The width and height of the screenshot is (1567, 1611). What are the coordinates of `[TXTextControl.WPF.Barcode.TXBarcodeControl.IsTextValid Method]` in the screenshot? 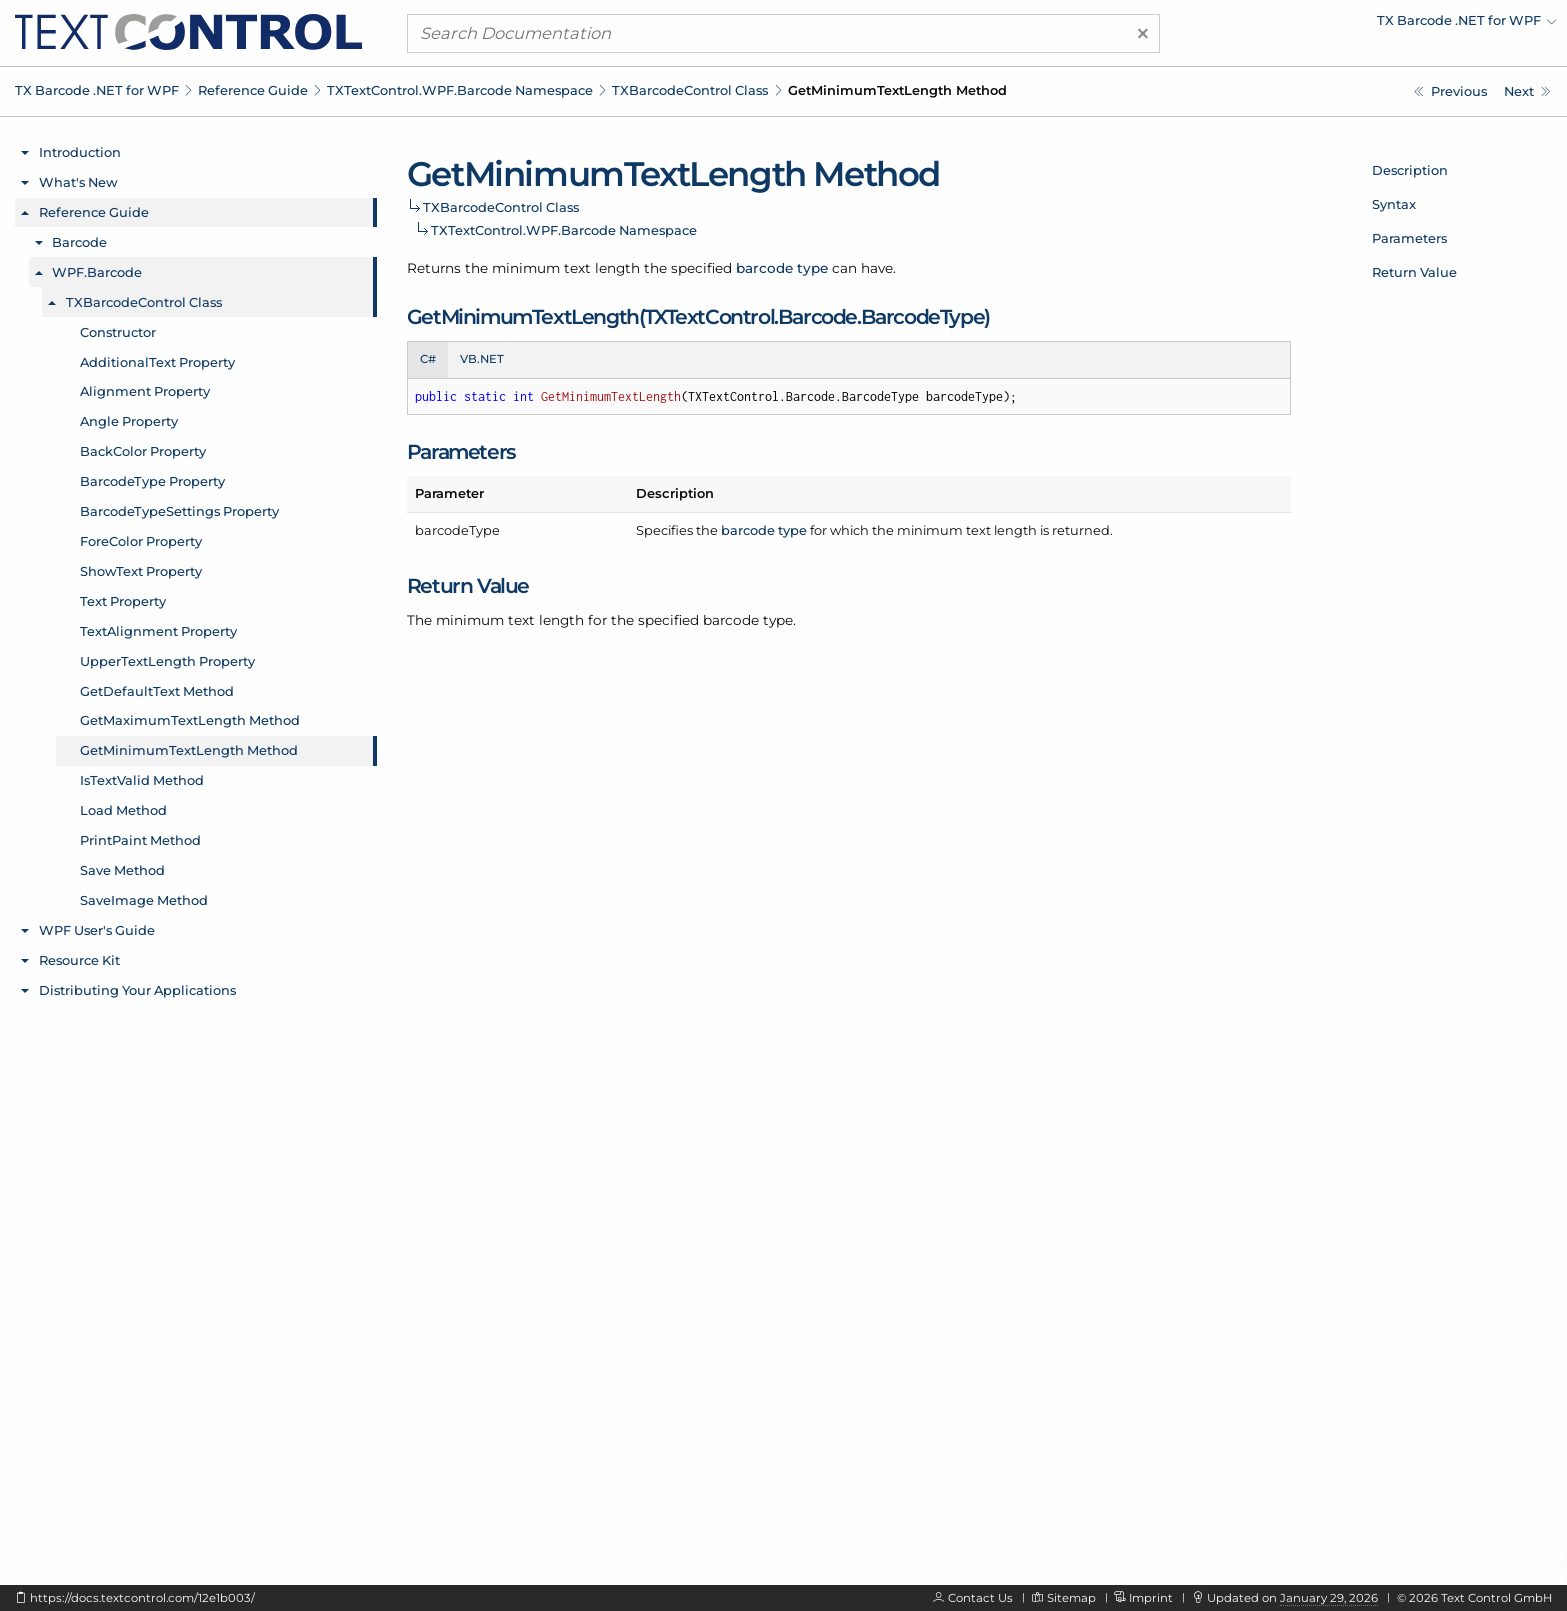 It's located at (1527, 91).